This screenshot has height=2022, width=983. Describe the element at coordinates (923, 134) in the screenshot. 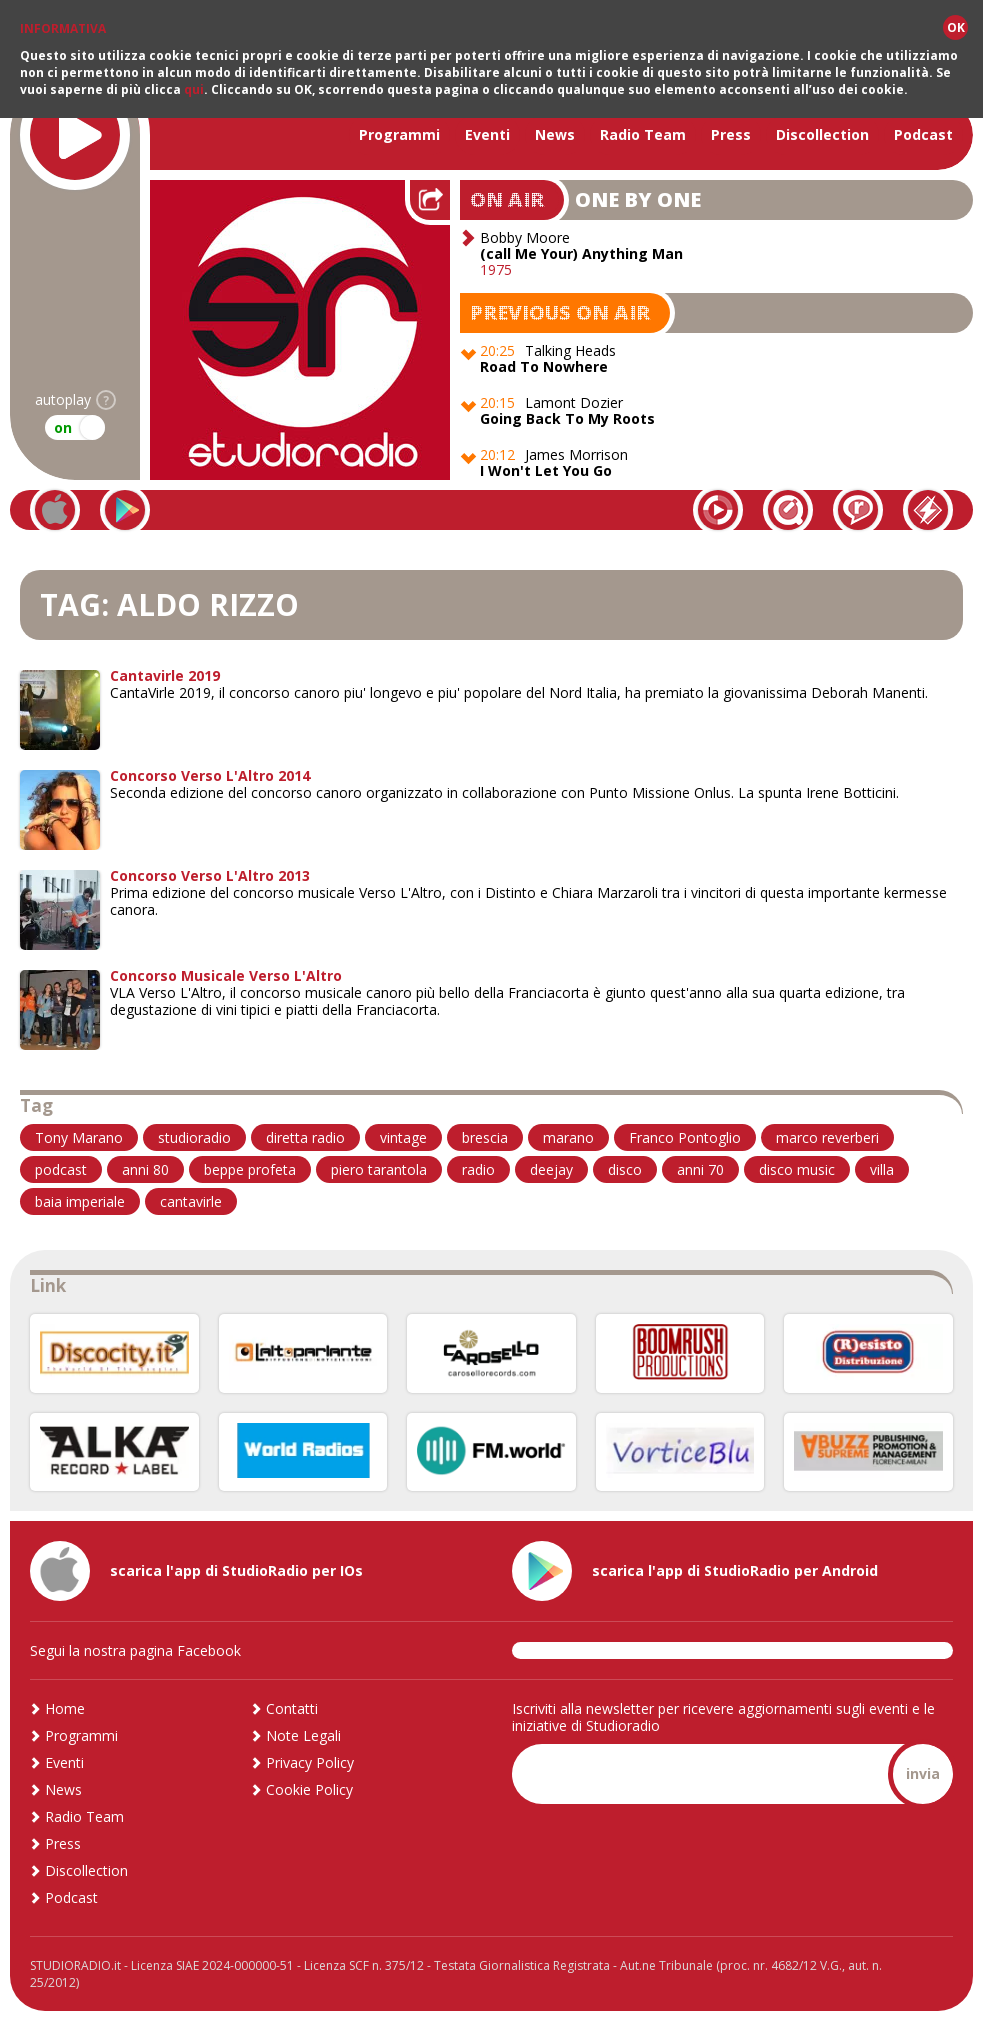

I see `Podcast` at that location.